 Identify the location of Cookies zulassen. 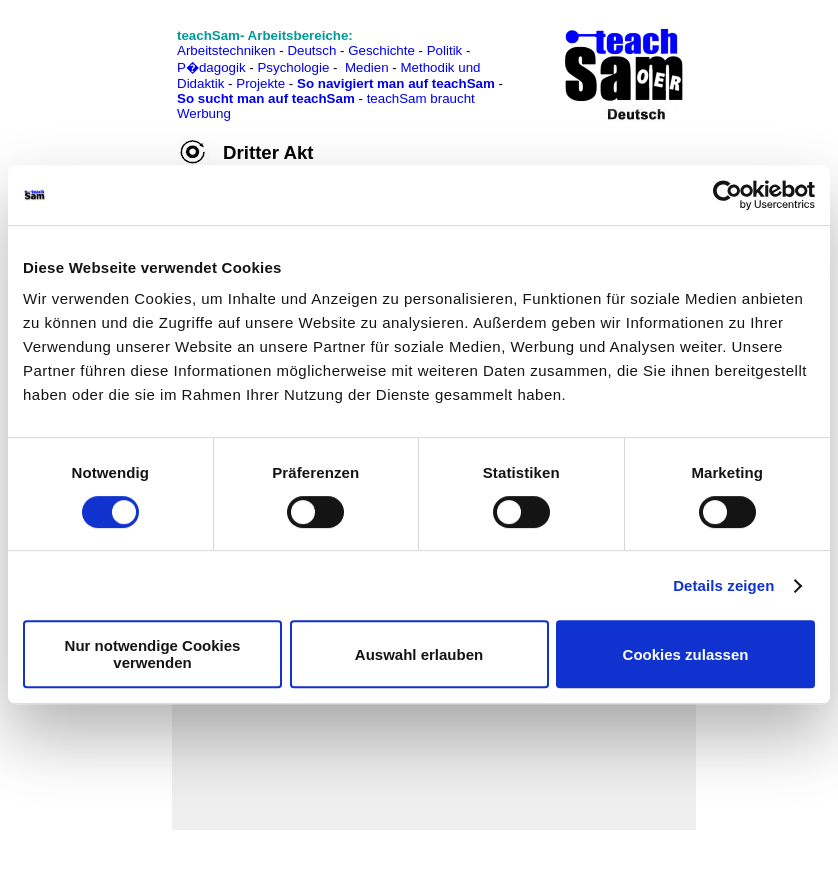
(686, 654).